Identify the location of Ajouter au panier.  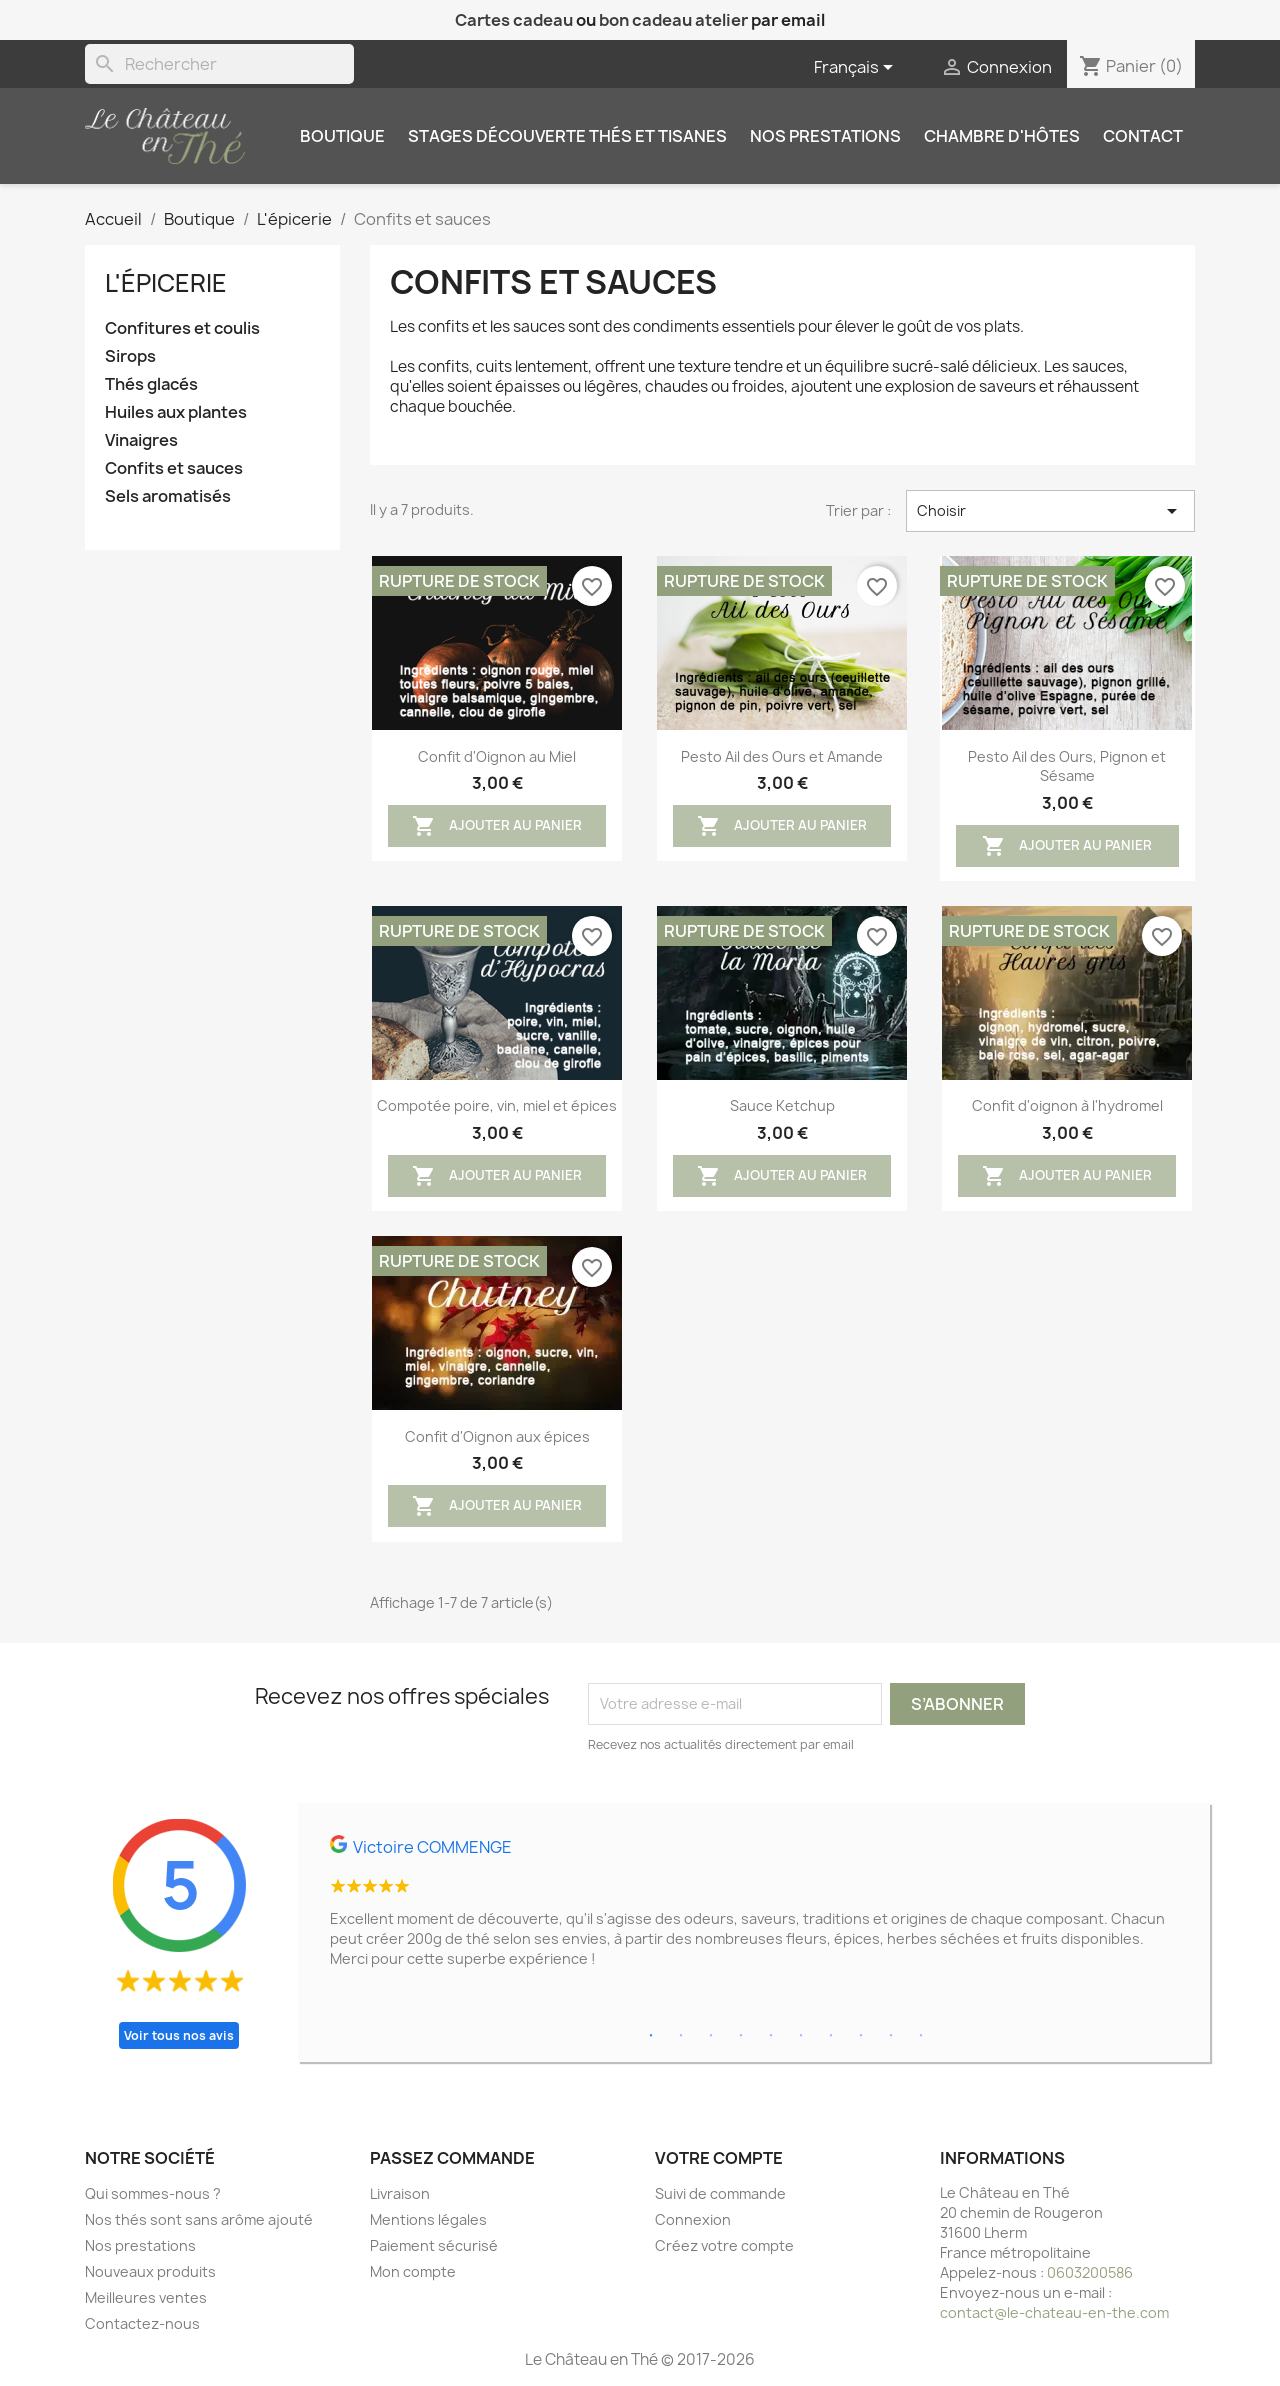
(497, 826).